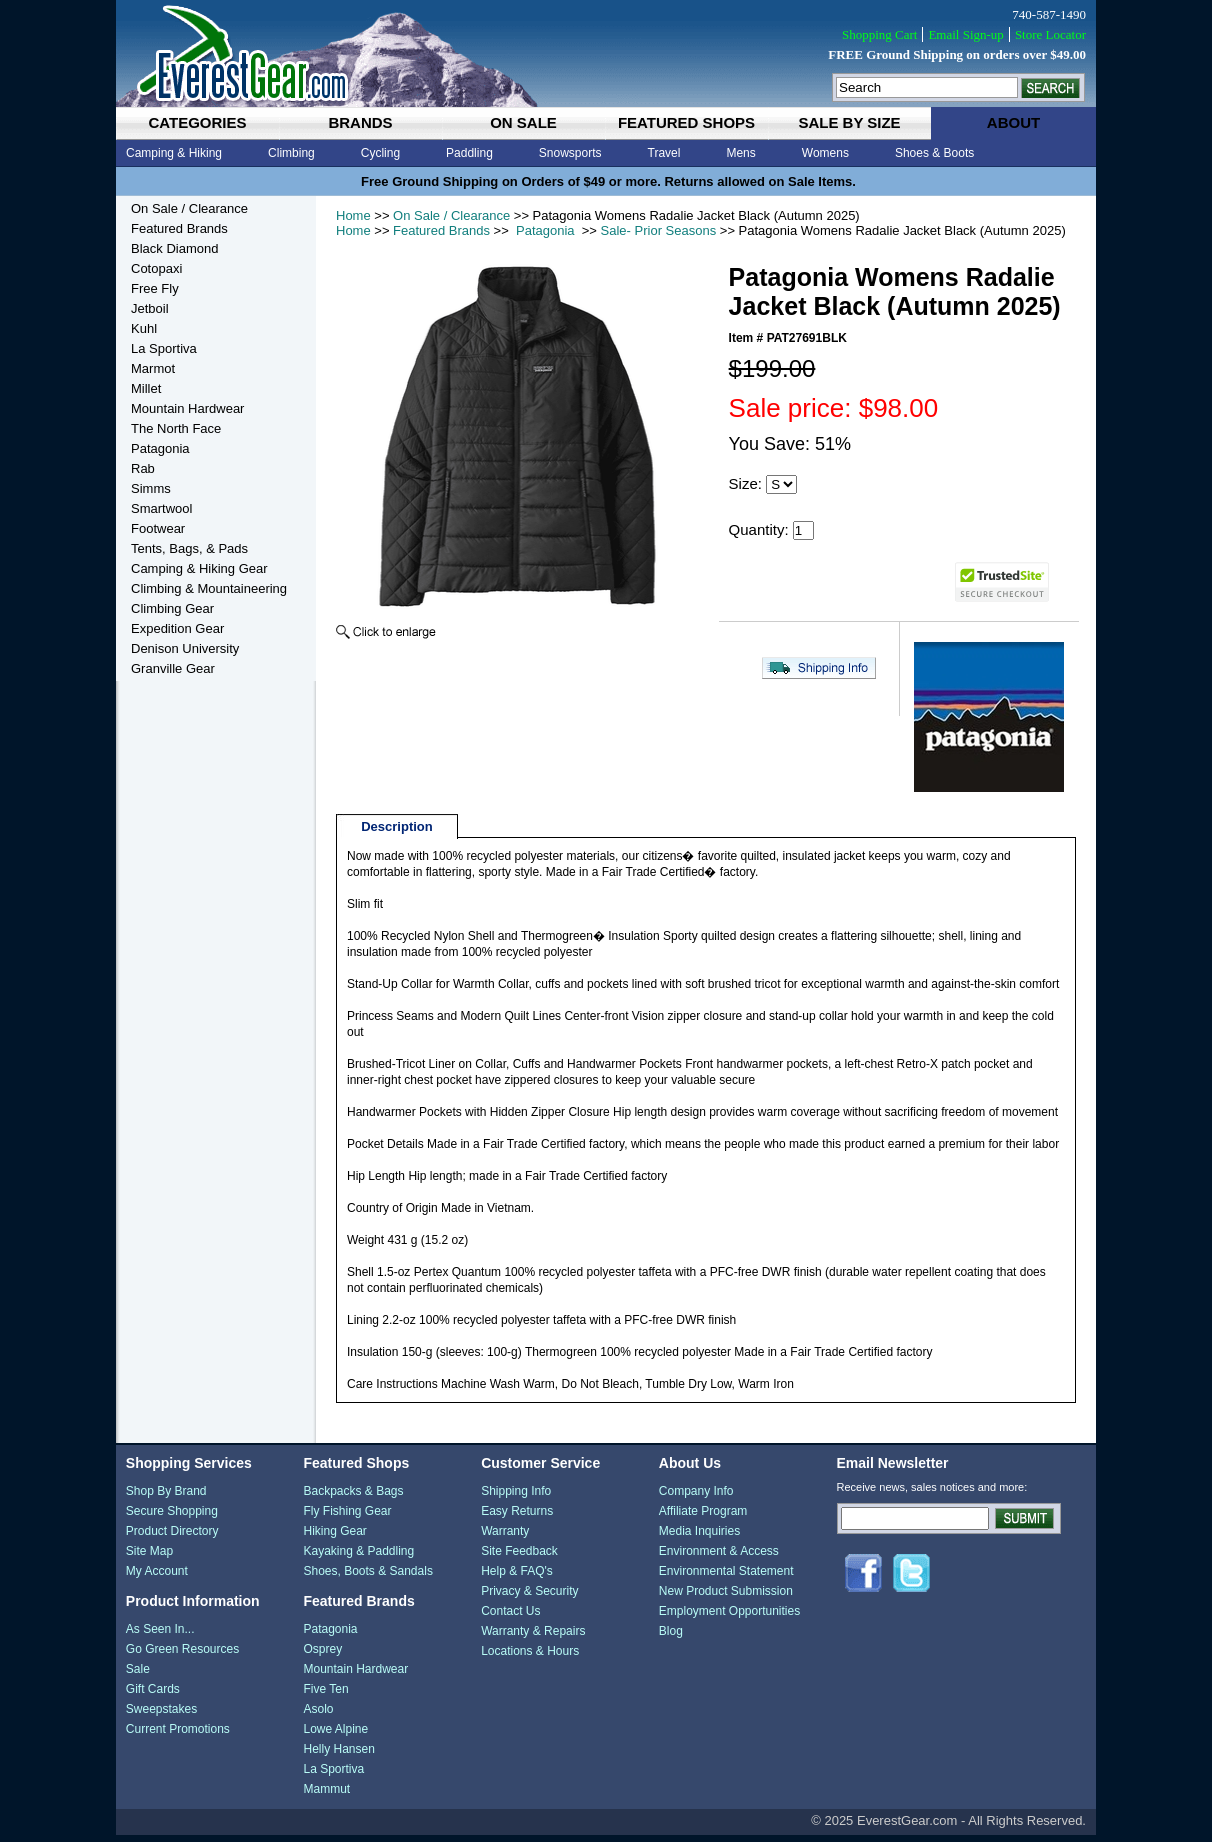  I want to click on Email Sign-up, so click(965, 34).